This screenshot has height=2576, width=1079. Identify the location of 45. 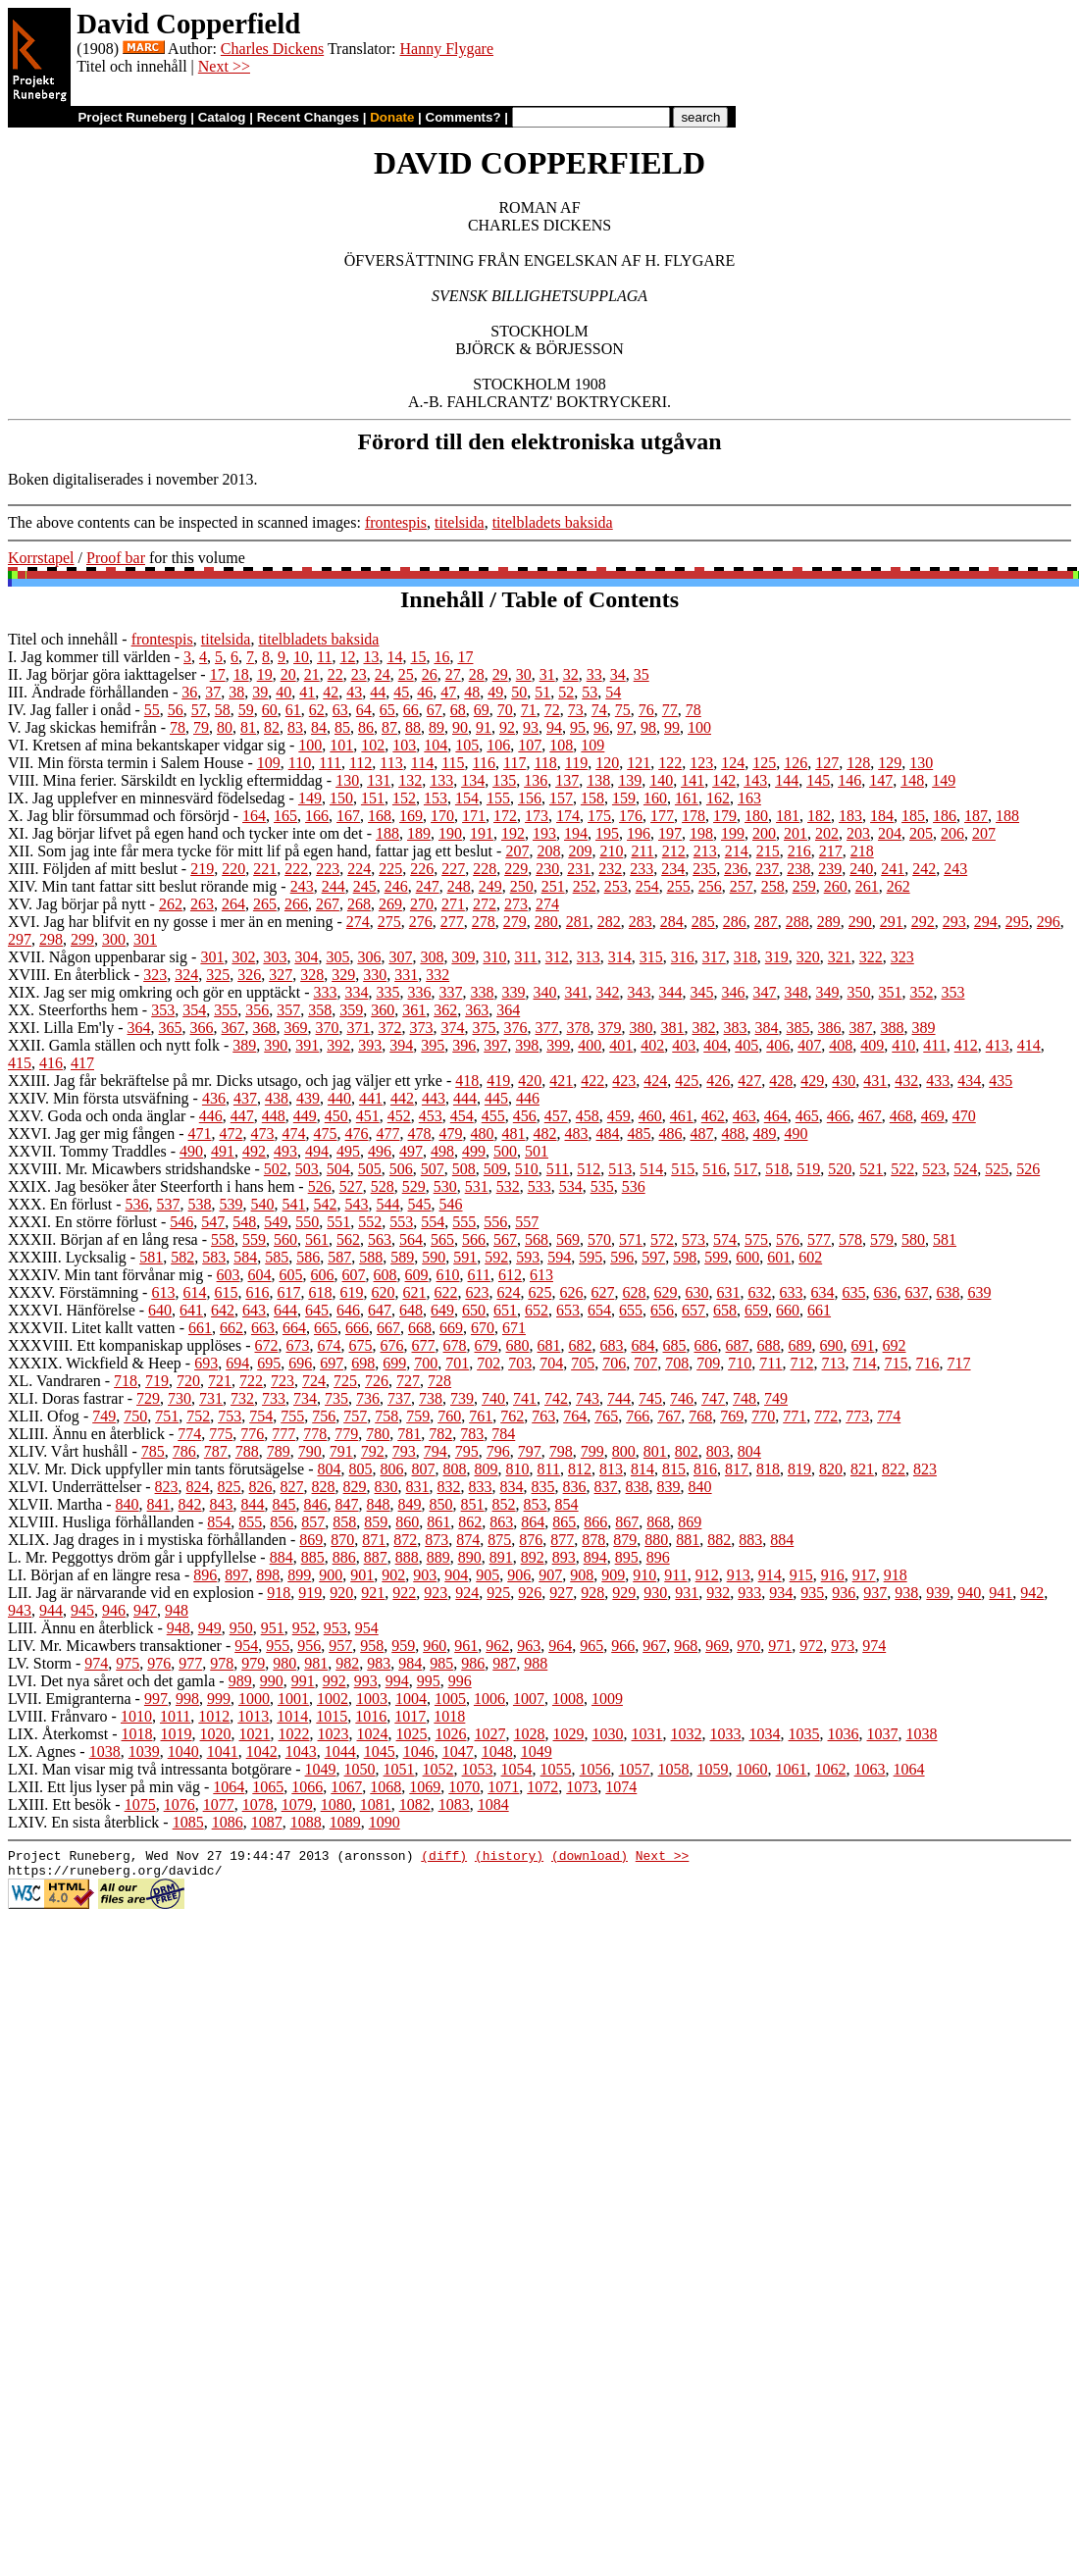
(401, 692).